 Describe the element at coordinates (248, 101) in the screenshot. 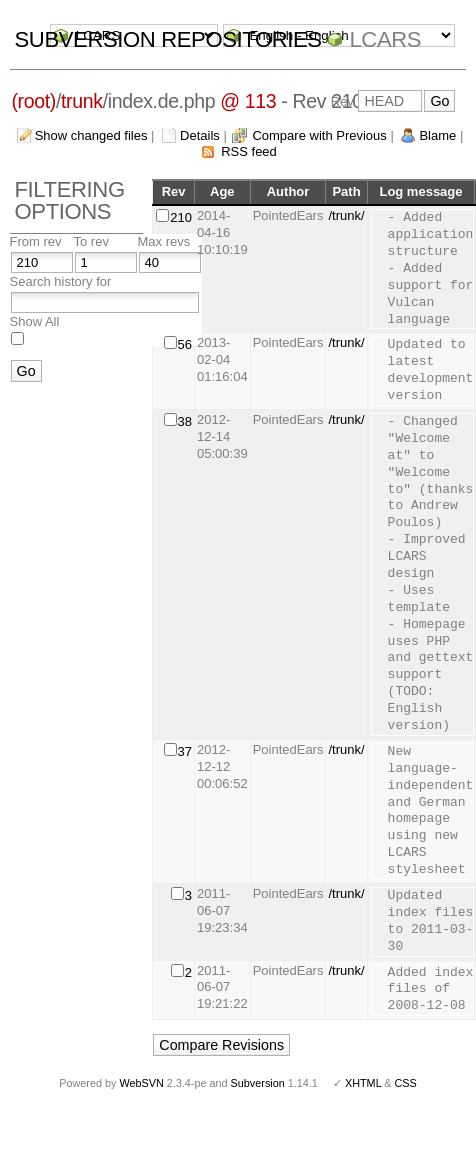

I see `@ 113` at that location.